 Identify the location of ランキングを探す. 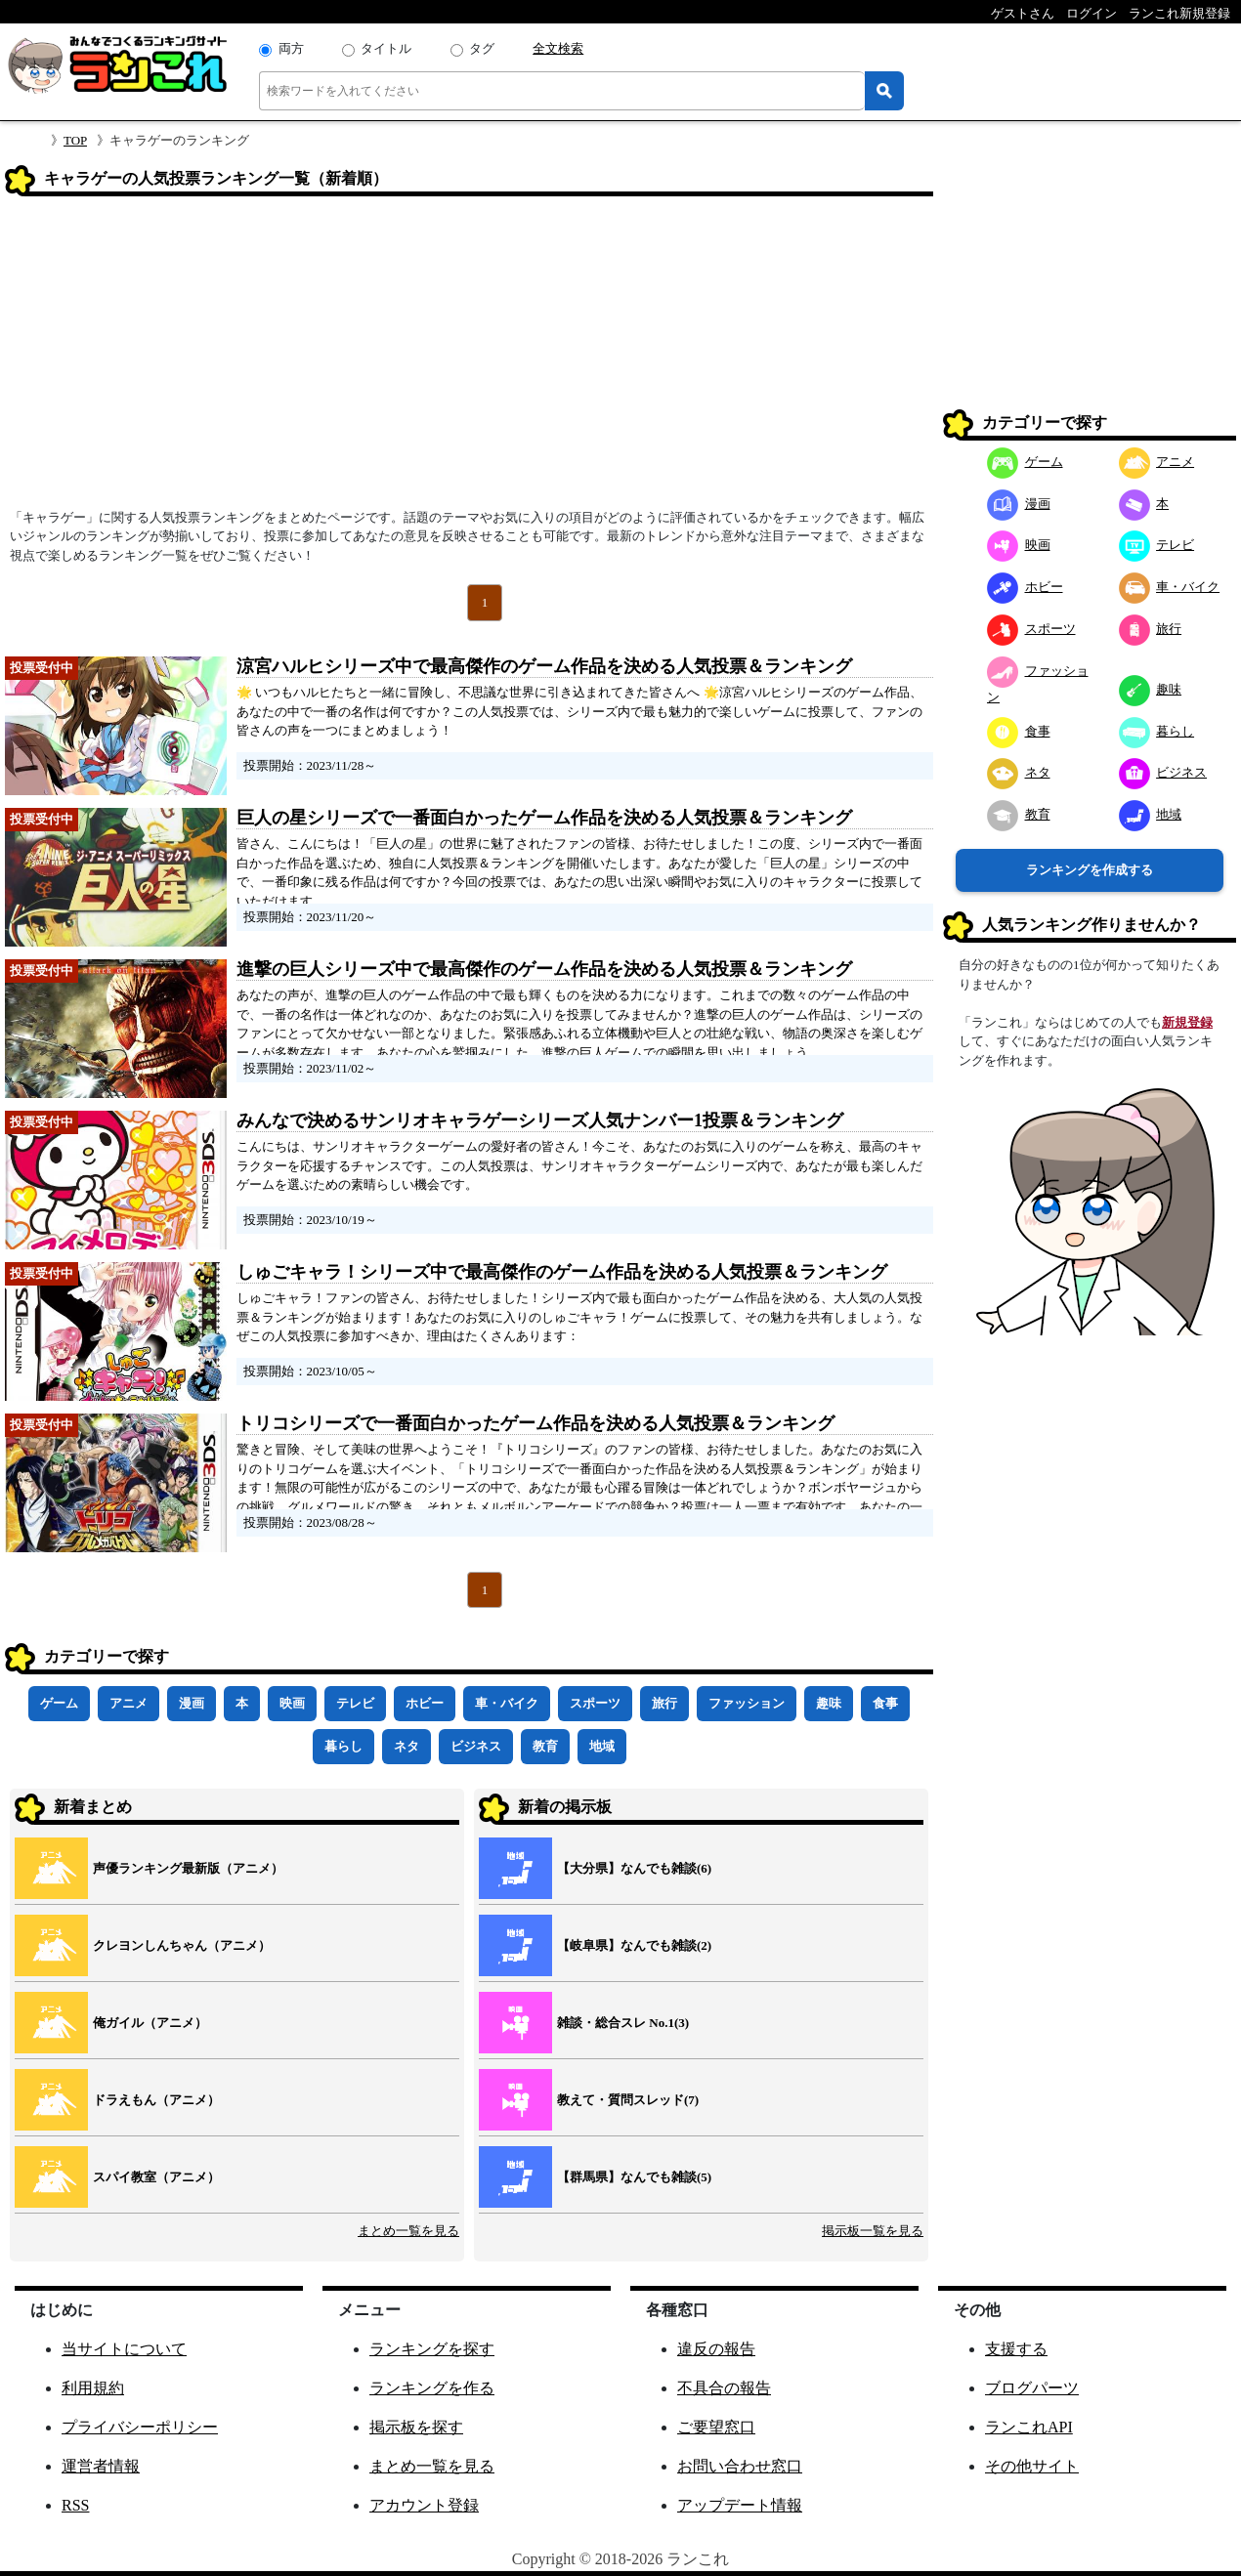
(431, 2349).